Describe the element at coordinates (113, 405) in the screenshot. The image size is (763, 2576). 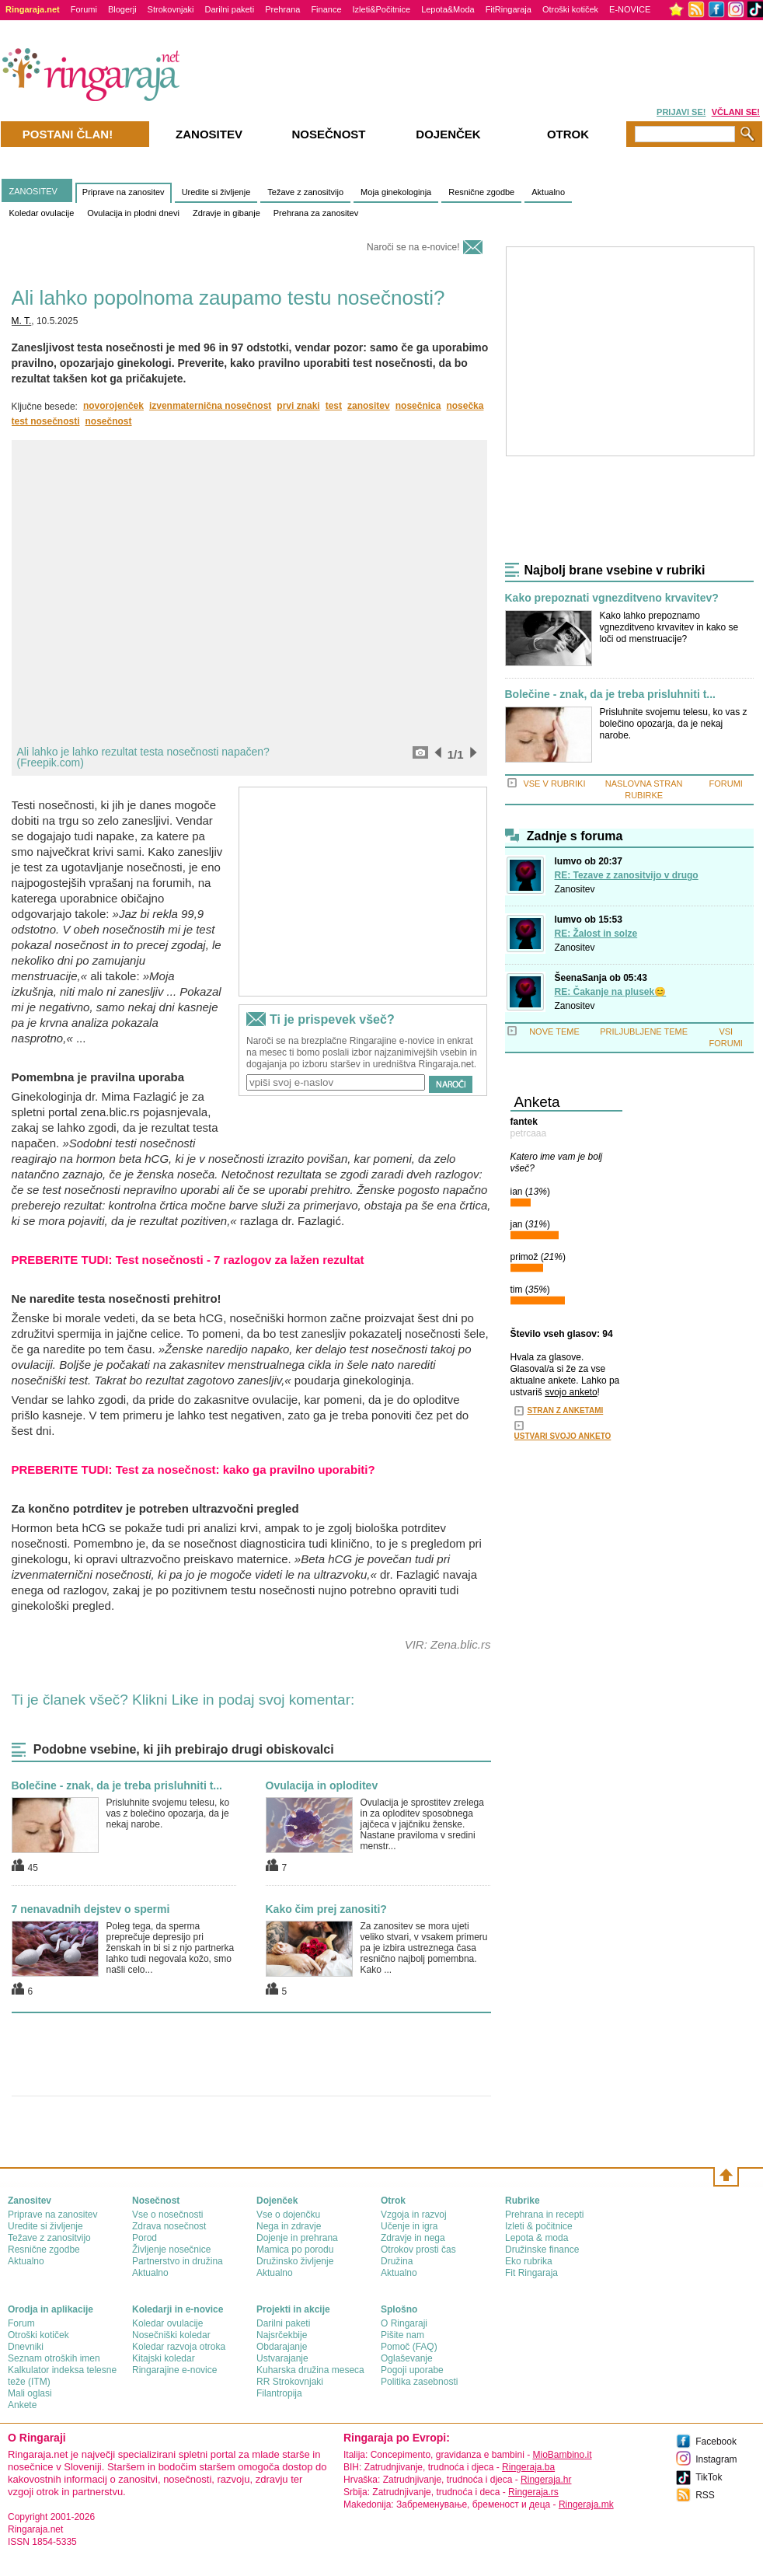
I see `novorojenček` at that location.